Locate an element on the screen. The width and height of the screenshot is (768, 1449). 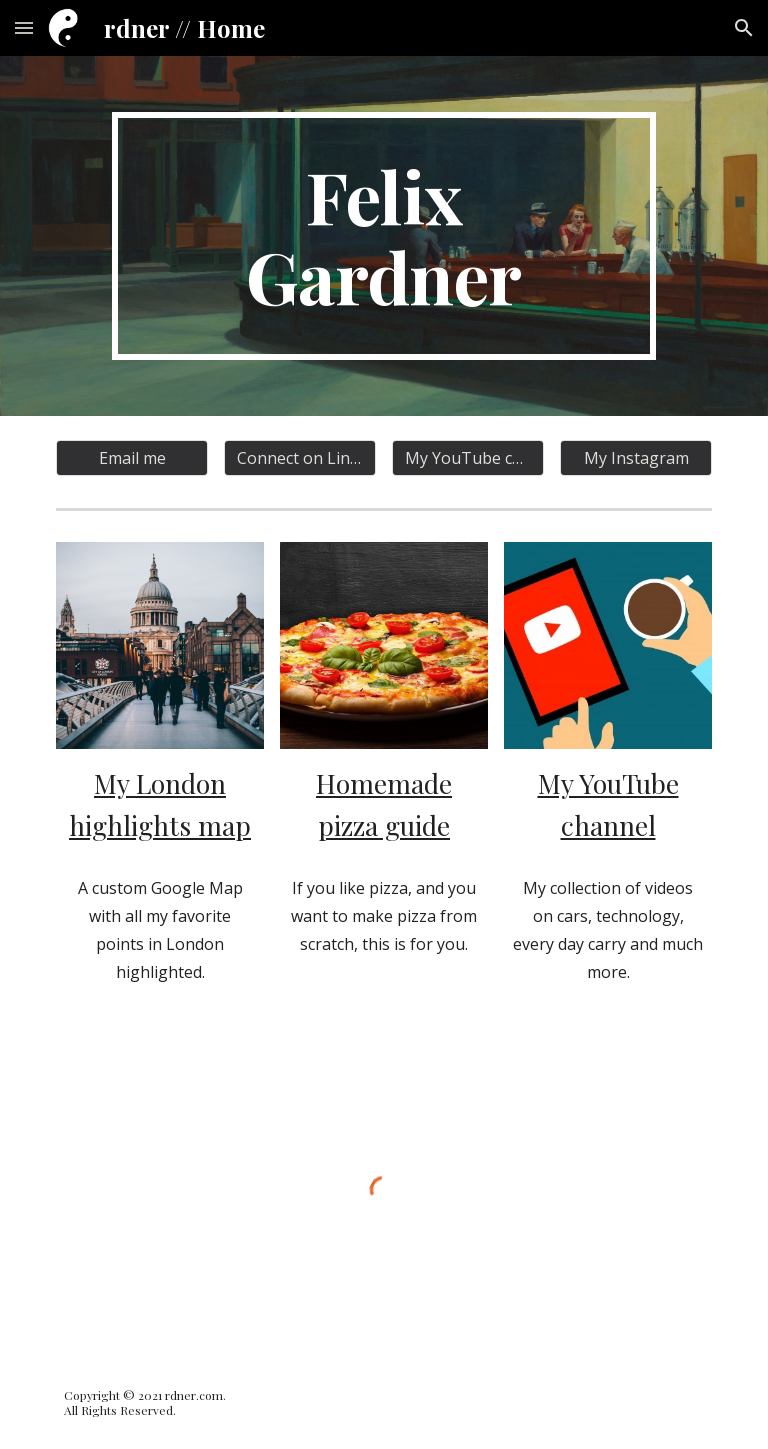
[Email me] is located at coordinates (131, 458).